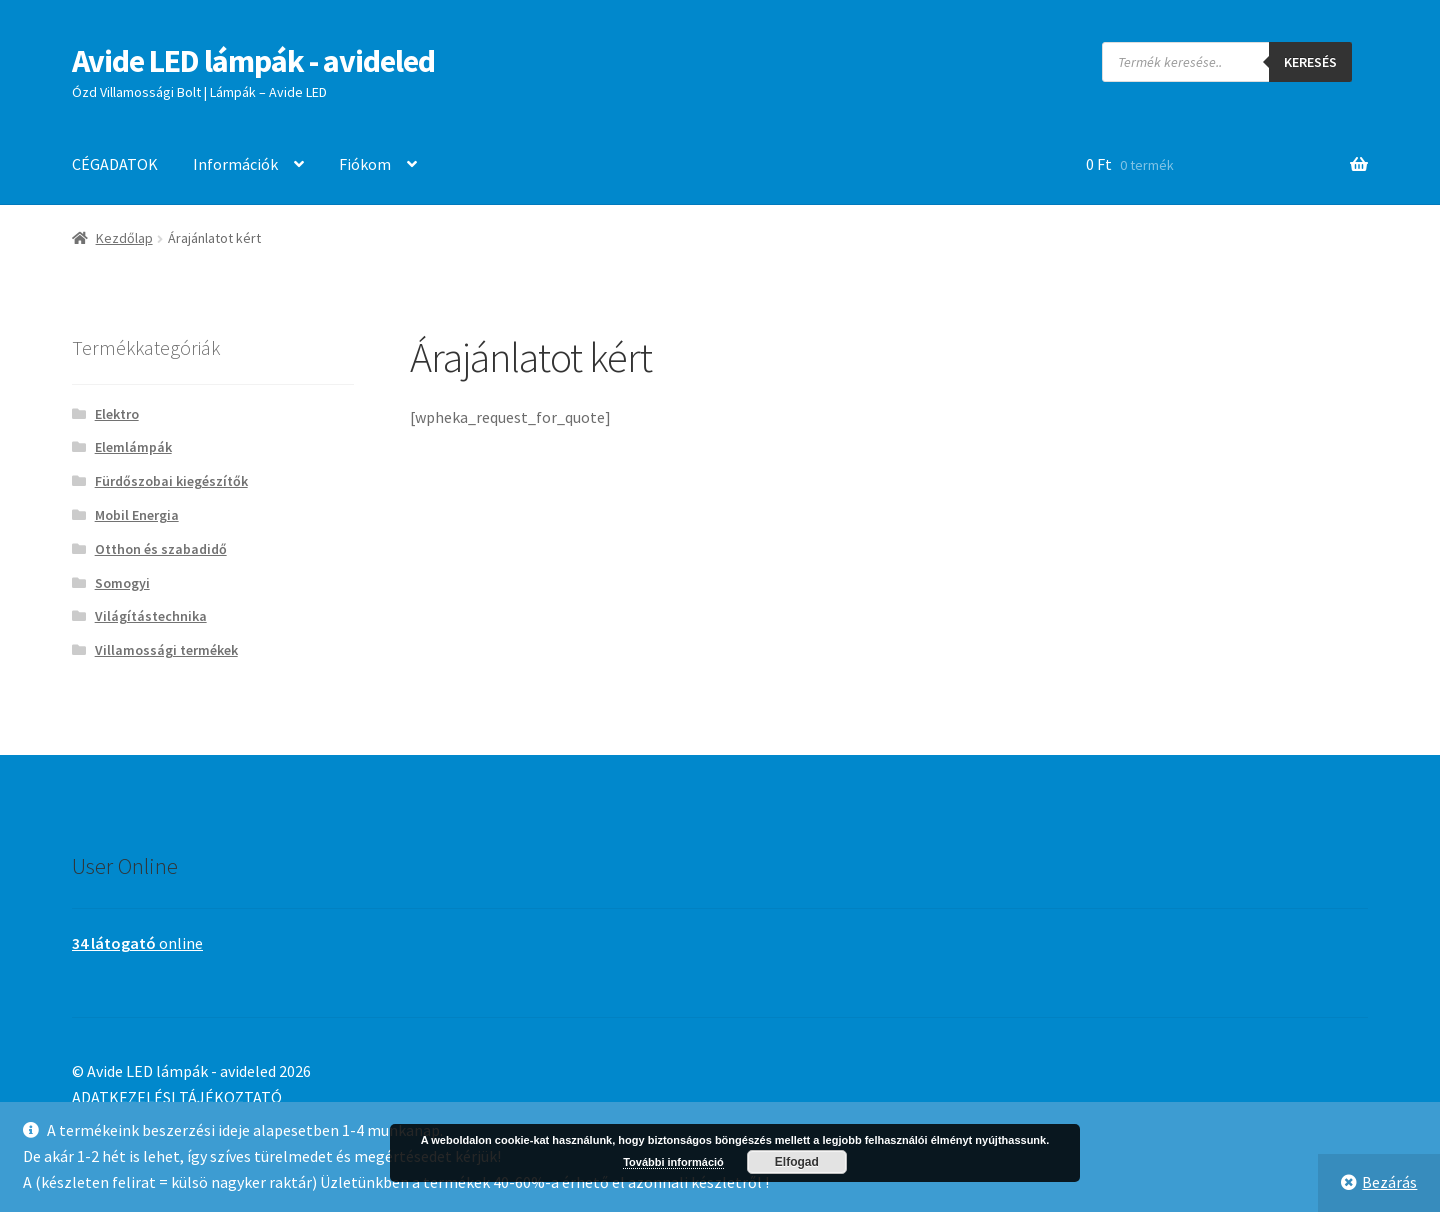 The height and width of the screenshot is (1212, 1440). Describe the element at coordinates (137, 943) in the screenshot. I see `online` at that location.